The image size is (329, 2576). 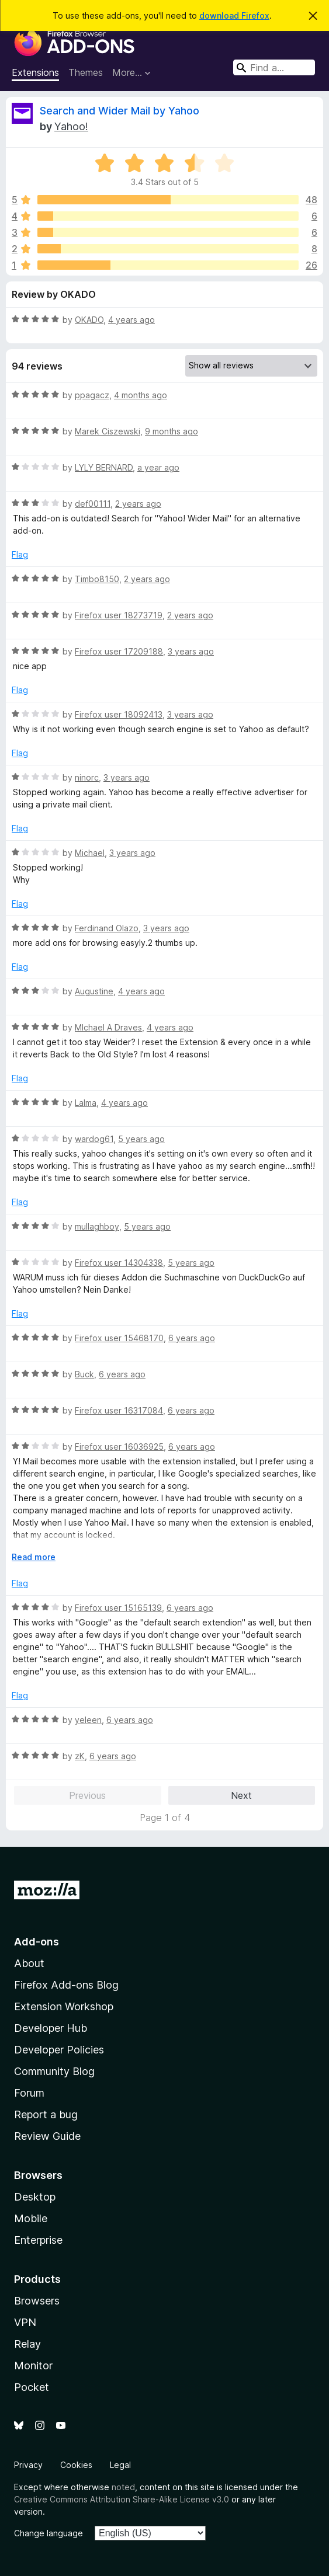 I want to click on Lalma, so click(x=85, y=1103).